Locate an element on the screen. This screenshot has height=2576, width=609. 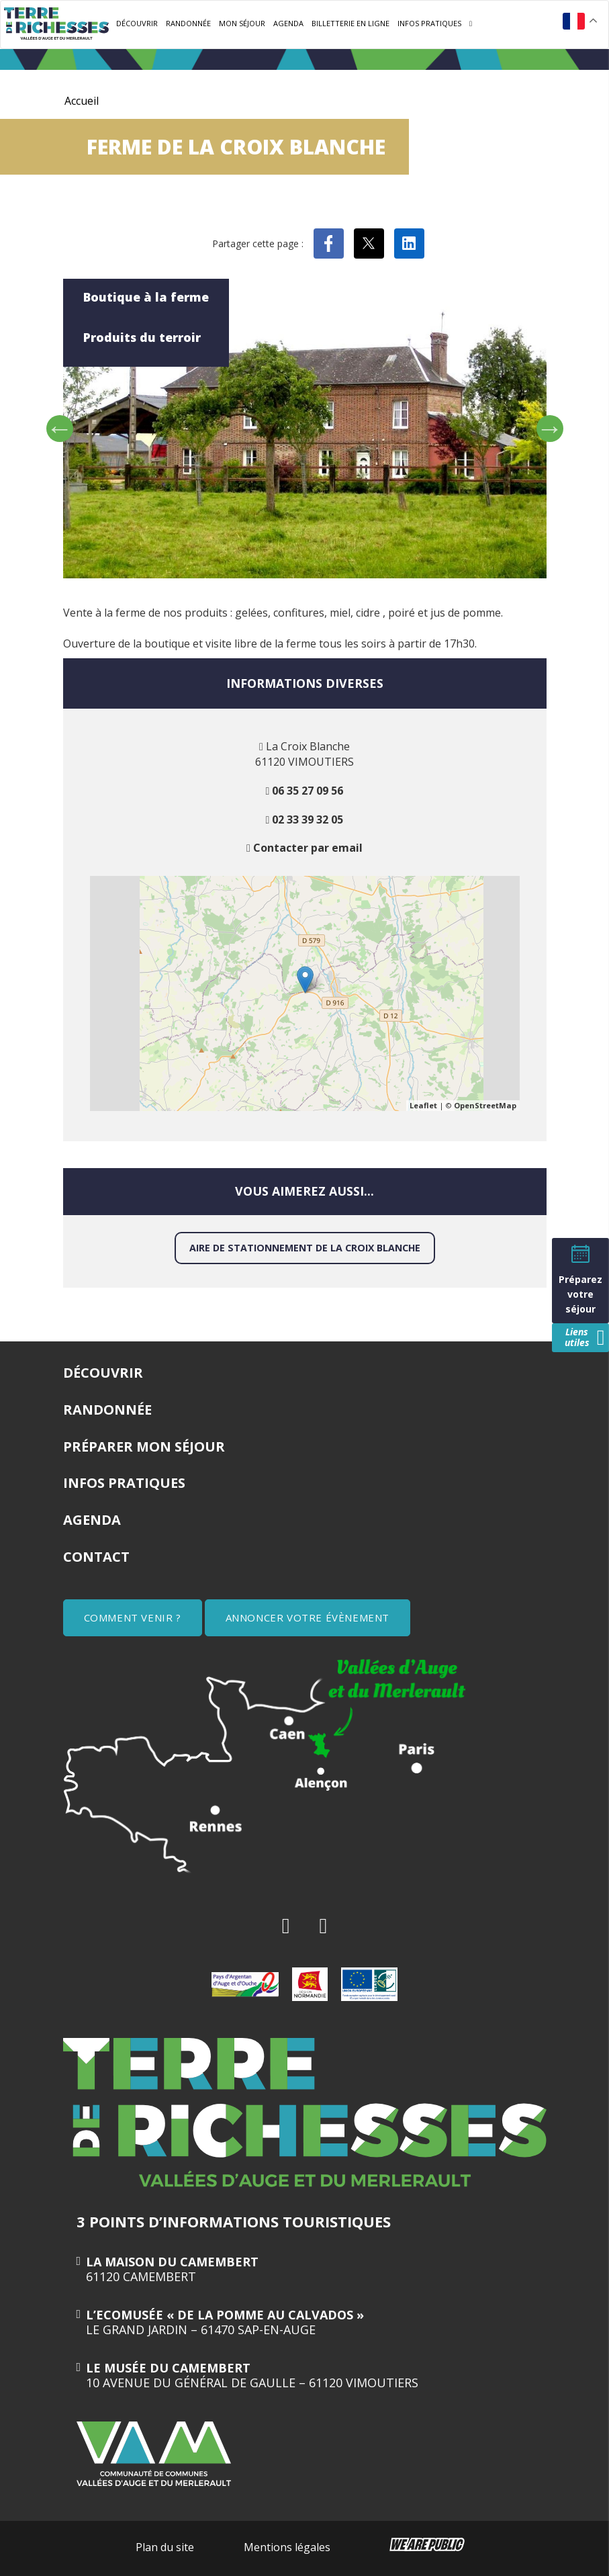
Plan du site is located at coordinates (165, 2547).